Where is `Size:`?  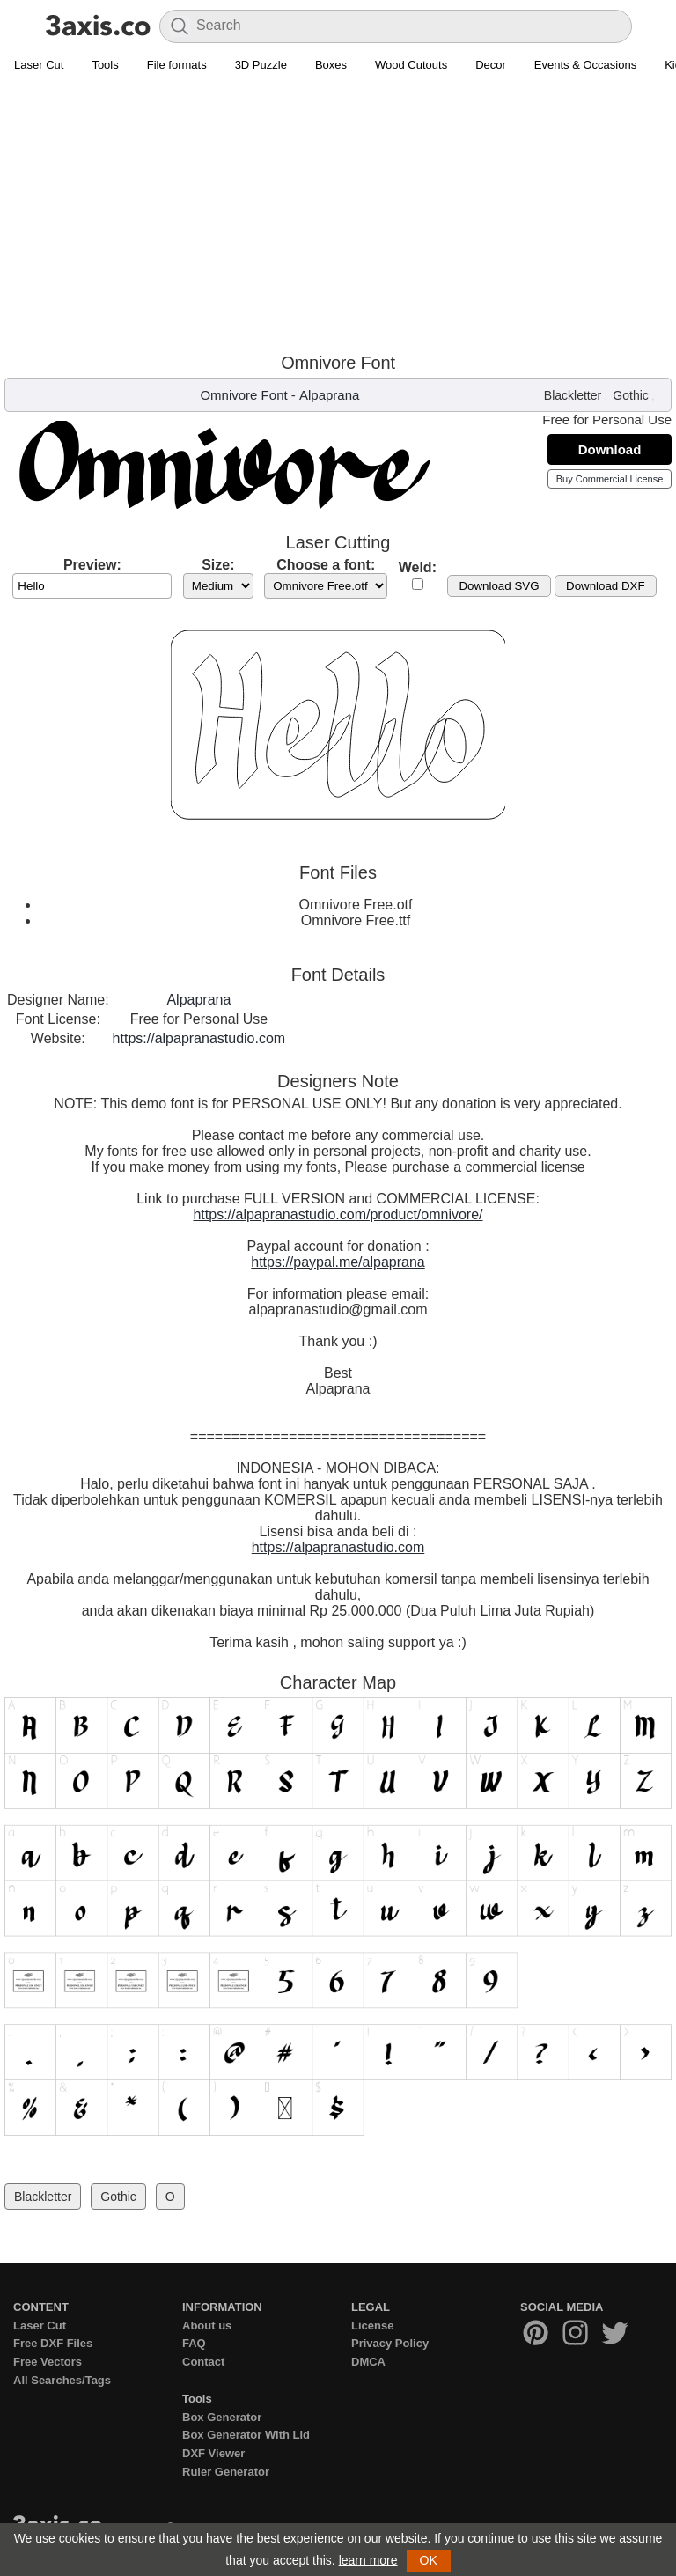 Size: is located at coordinates (218, 564).